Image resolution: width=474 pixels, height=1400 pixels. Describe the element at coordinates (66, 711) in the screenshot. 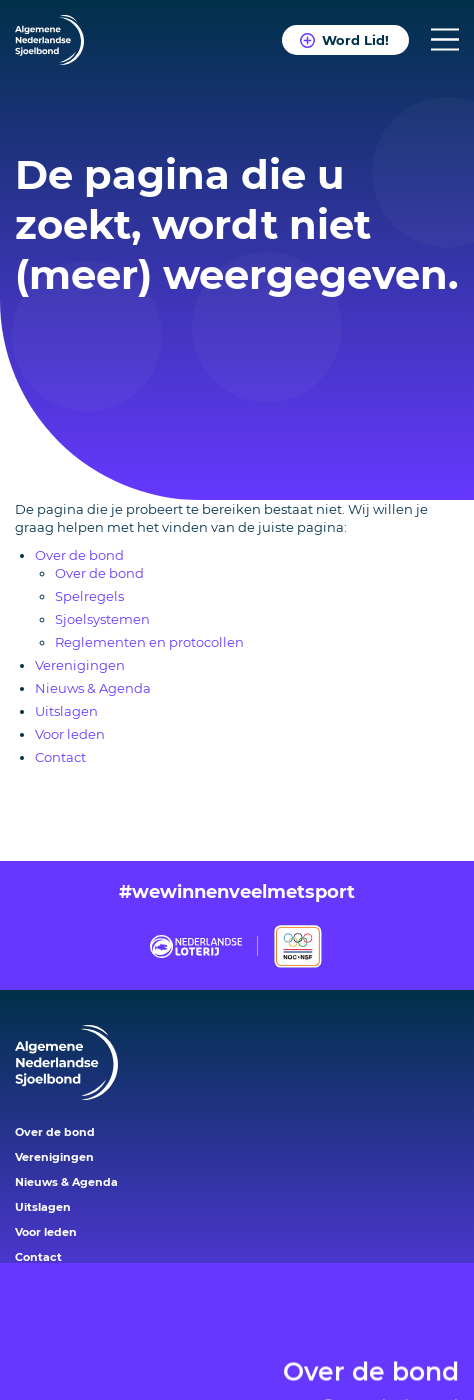

I see `Uitslagen` at that location.